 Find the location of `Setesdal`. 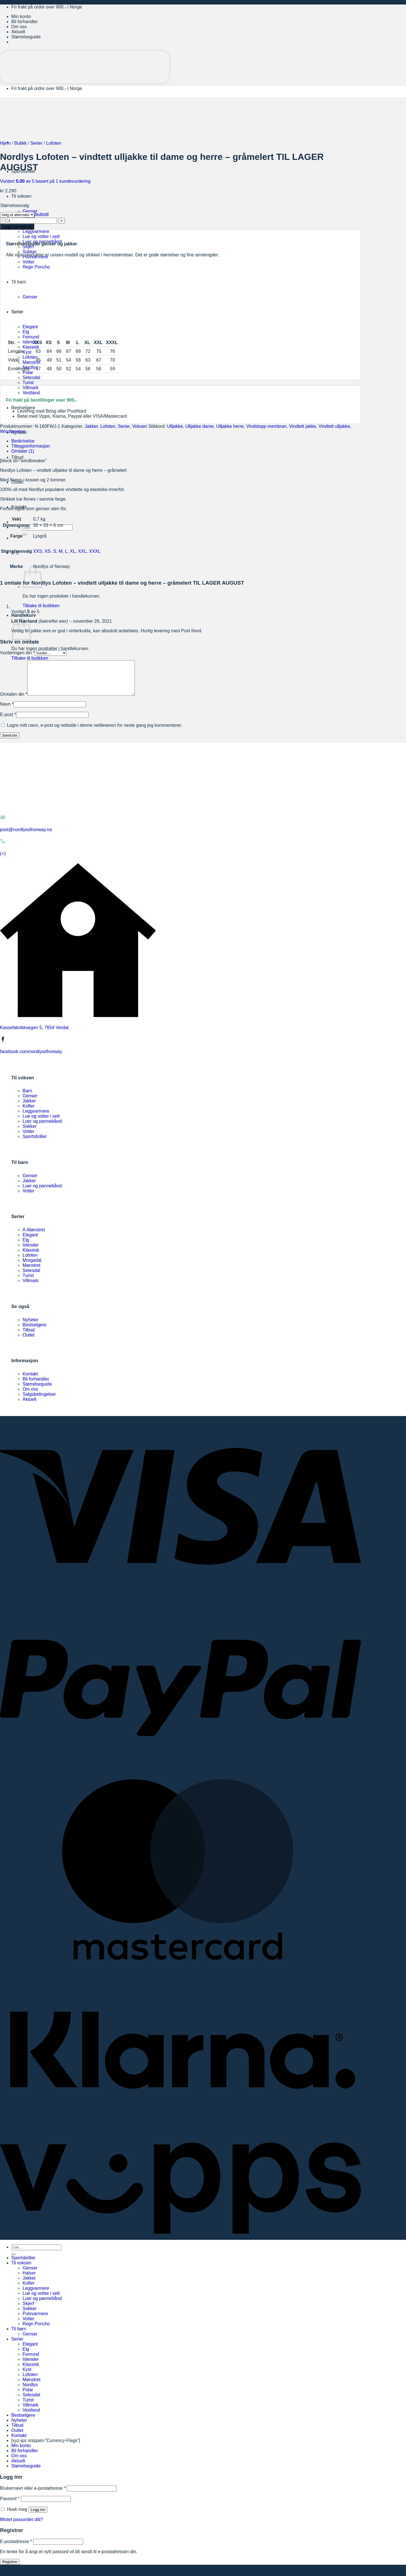

Setesdal is located at coordinates (31, 377).